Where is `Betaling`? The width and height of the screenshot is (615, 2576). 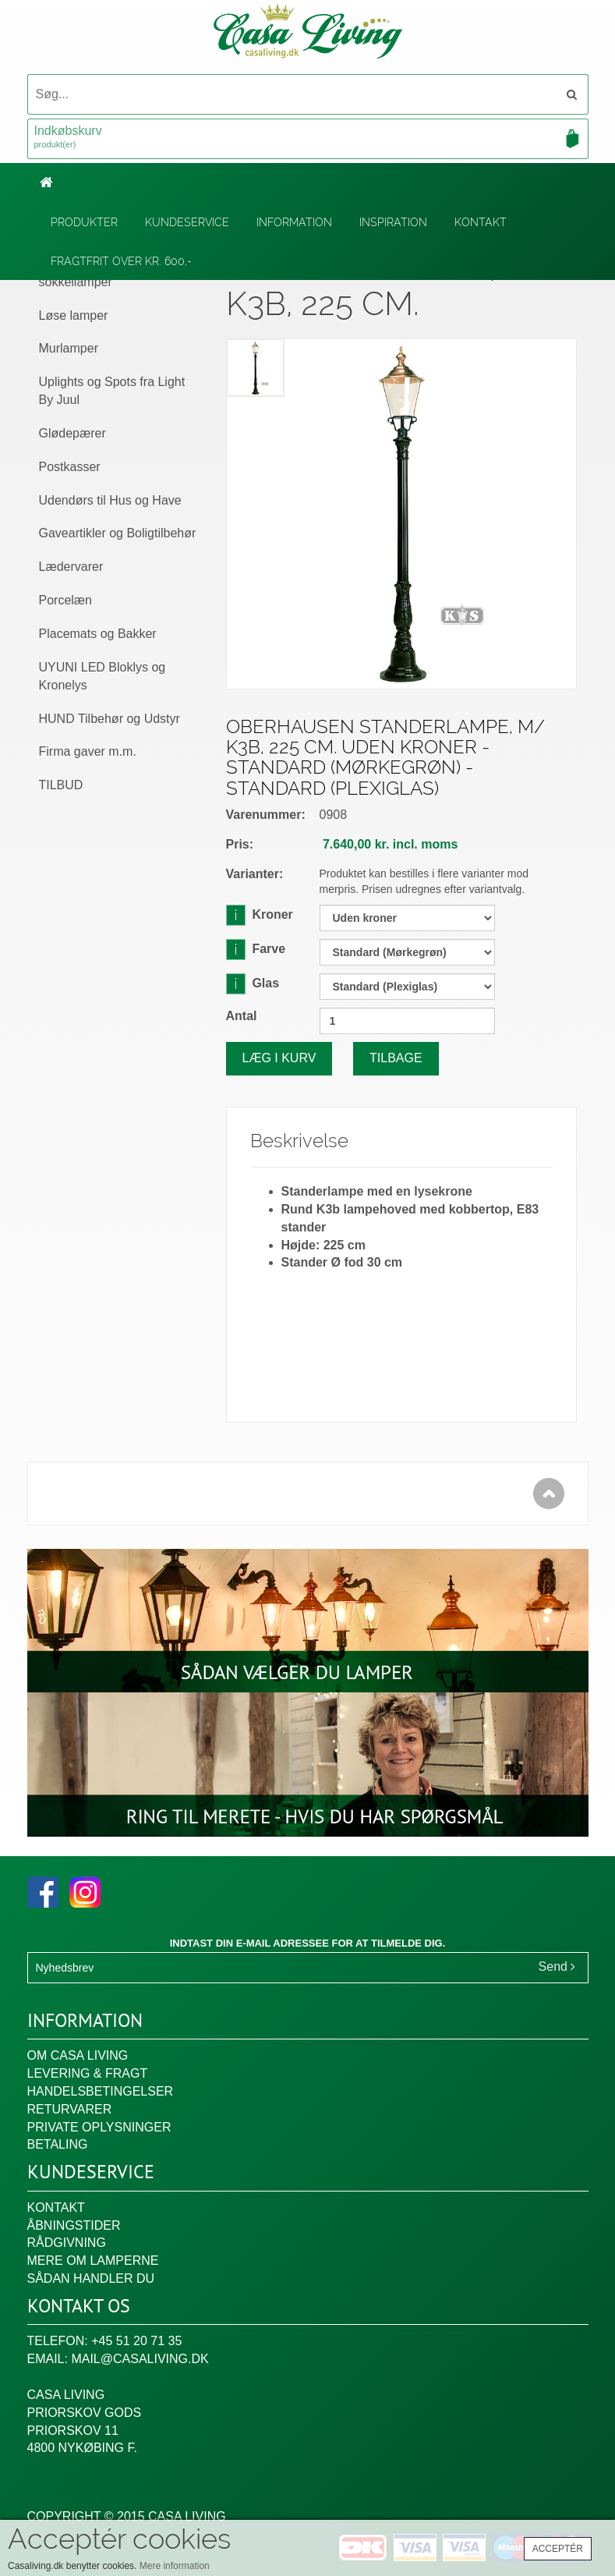 Betaling is located at coordinates (57, 2144).